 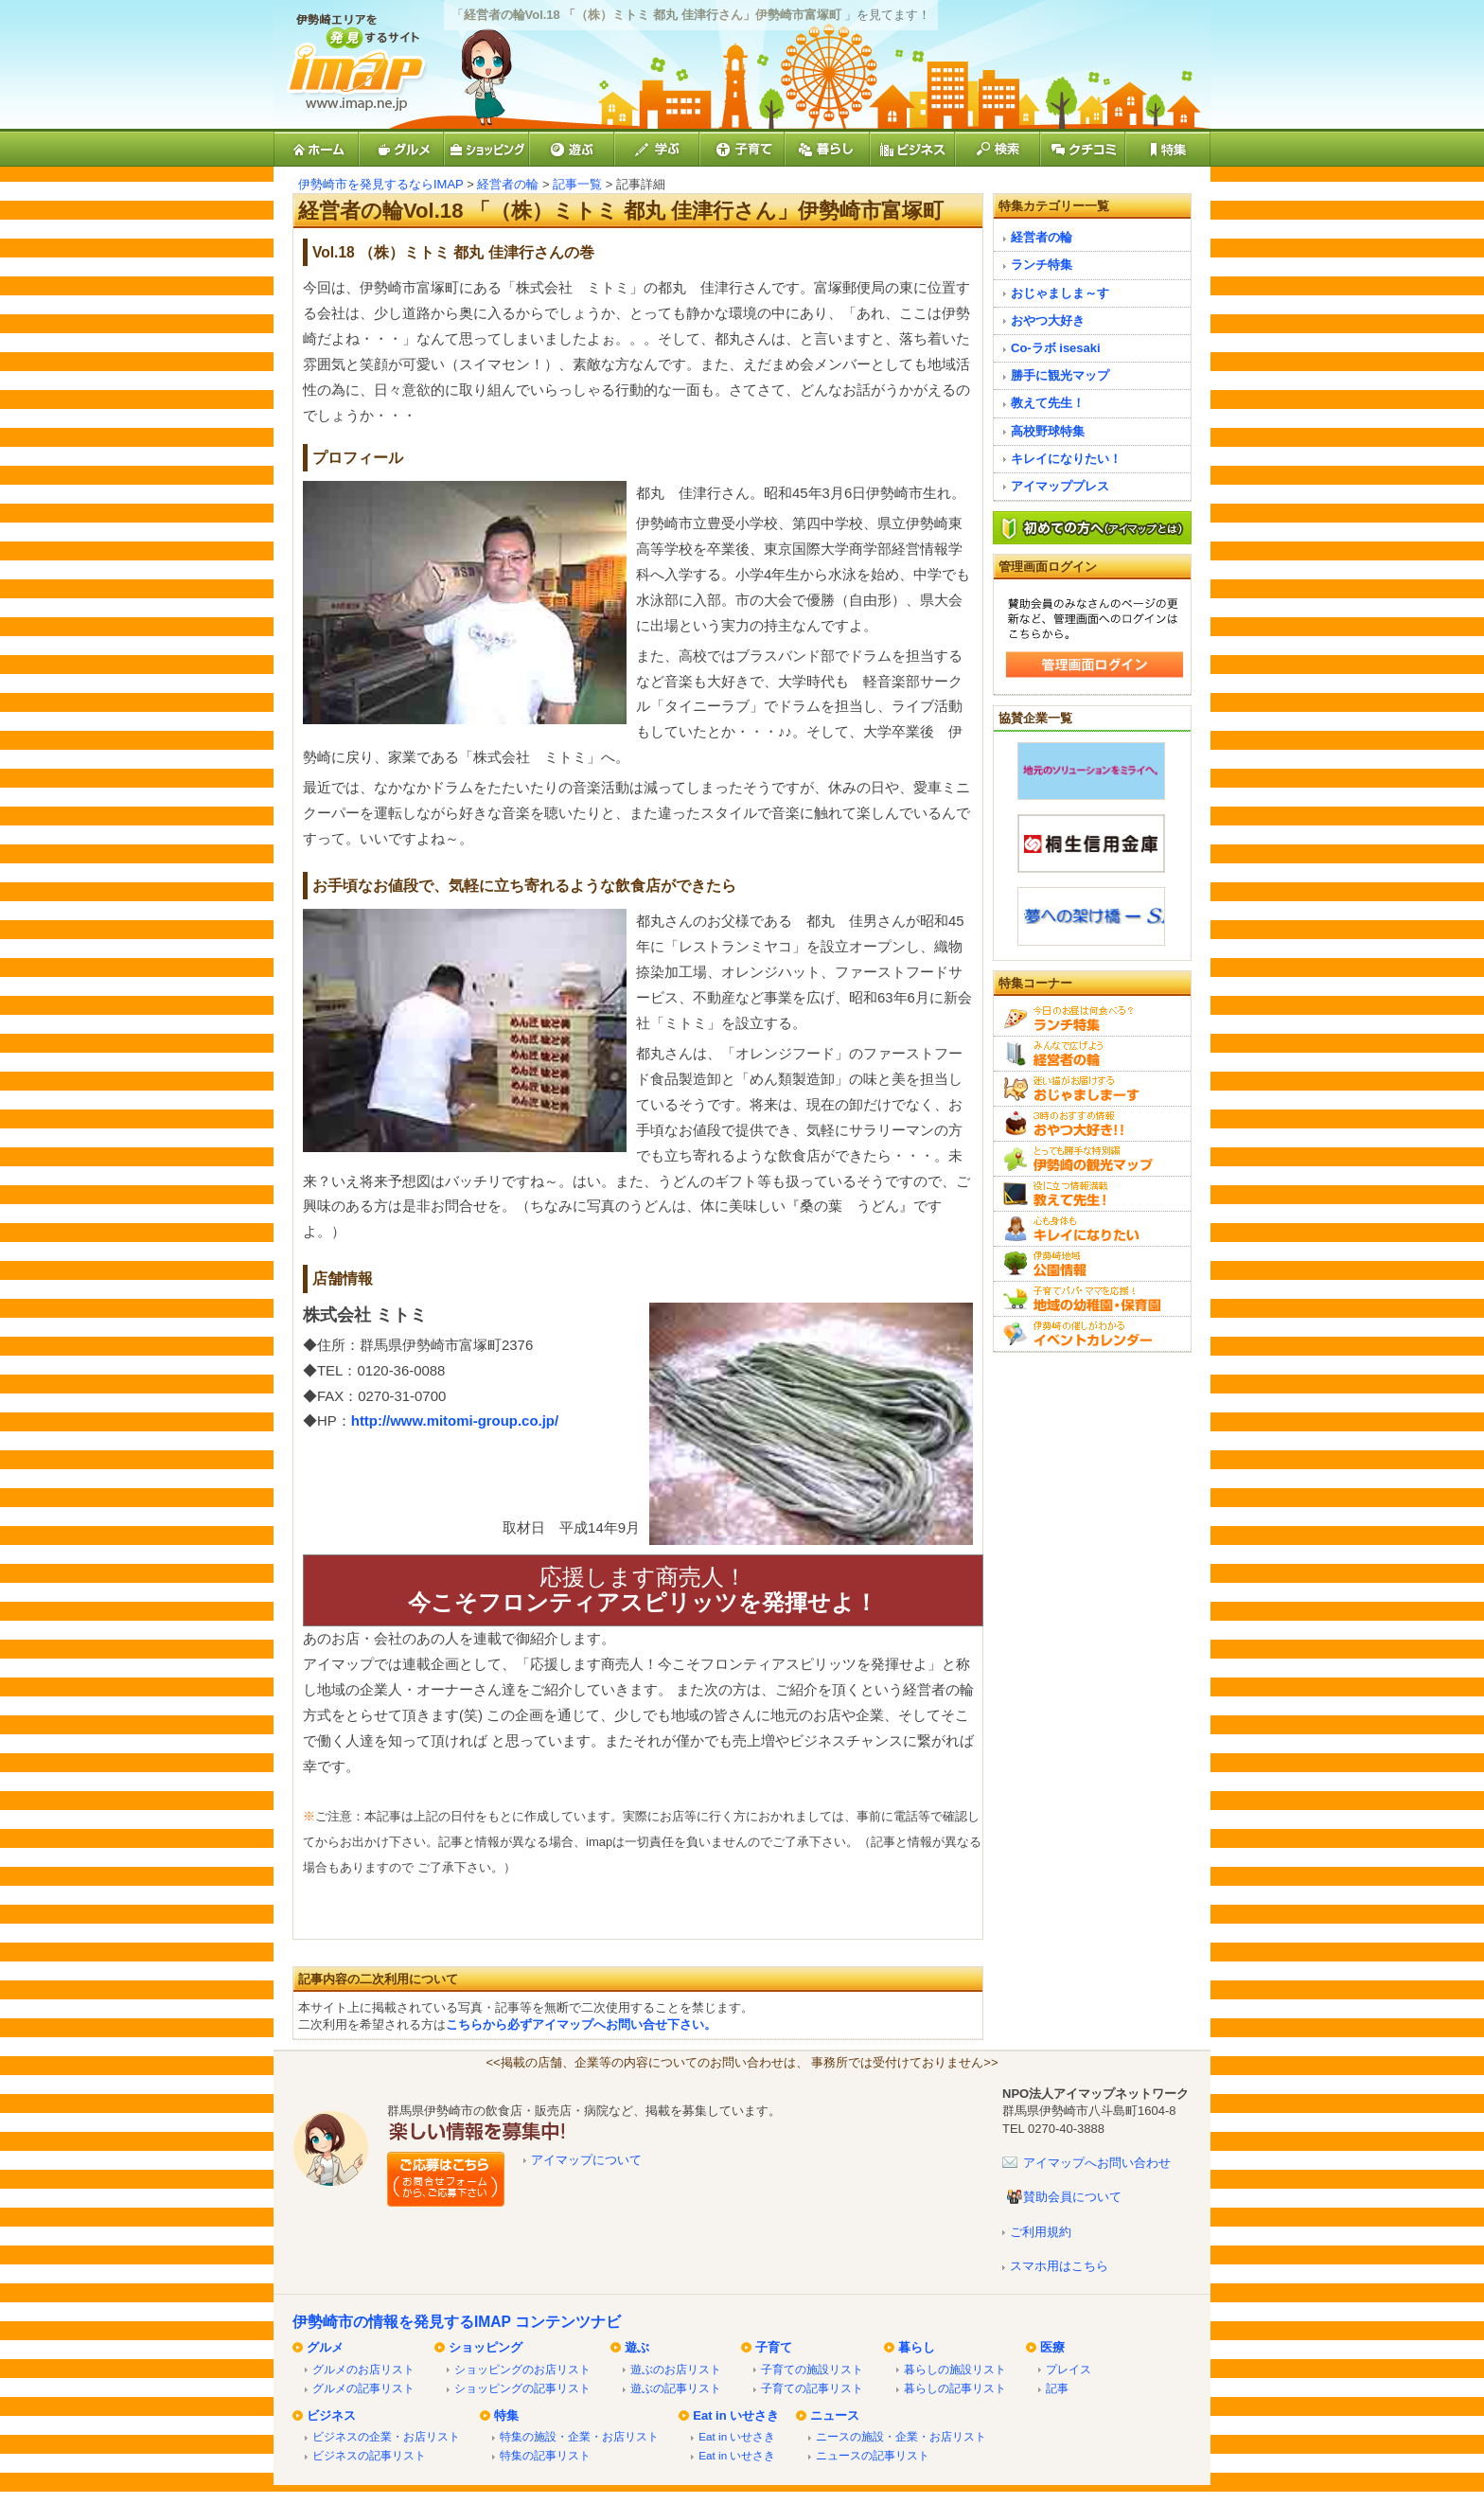 I want to click on スマホ用はこちら, so click(x=1059, y=2266).